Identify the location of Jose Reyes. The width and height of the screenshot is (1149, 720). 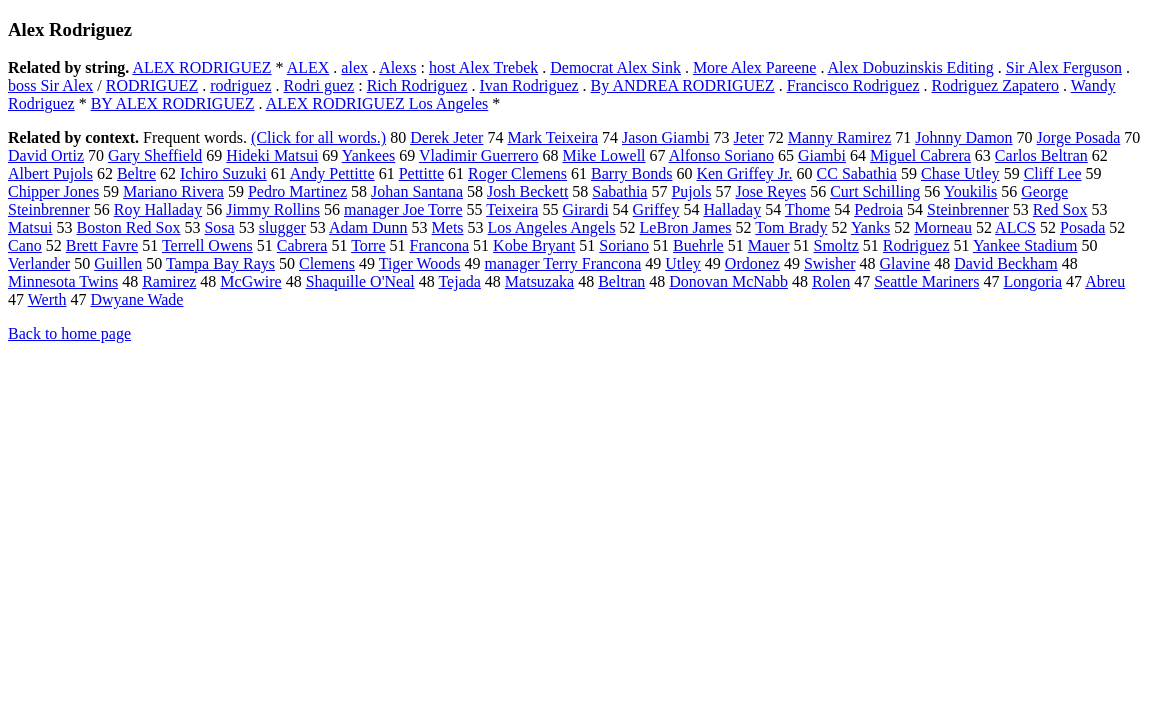
(770, 191).